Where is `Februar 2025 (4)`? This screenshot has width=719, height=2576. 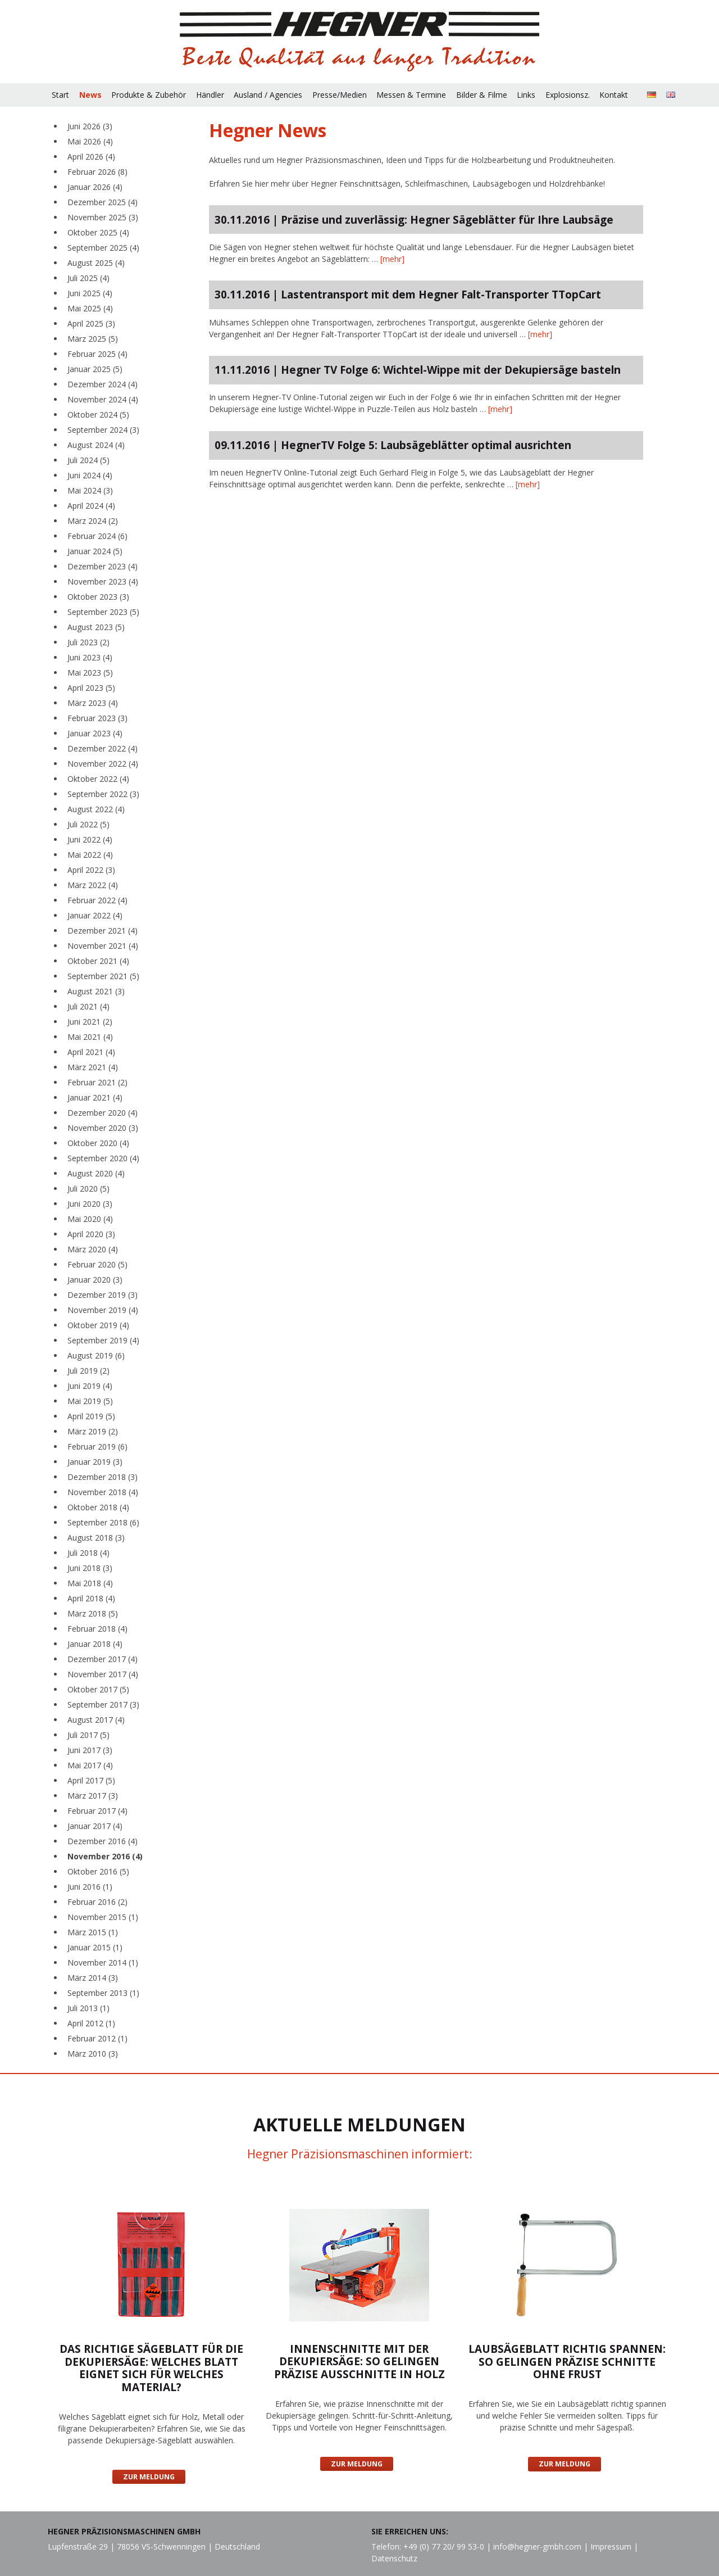
Februar 2025 (4) is located at coordinates (97, 353).